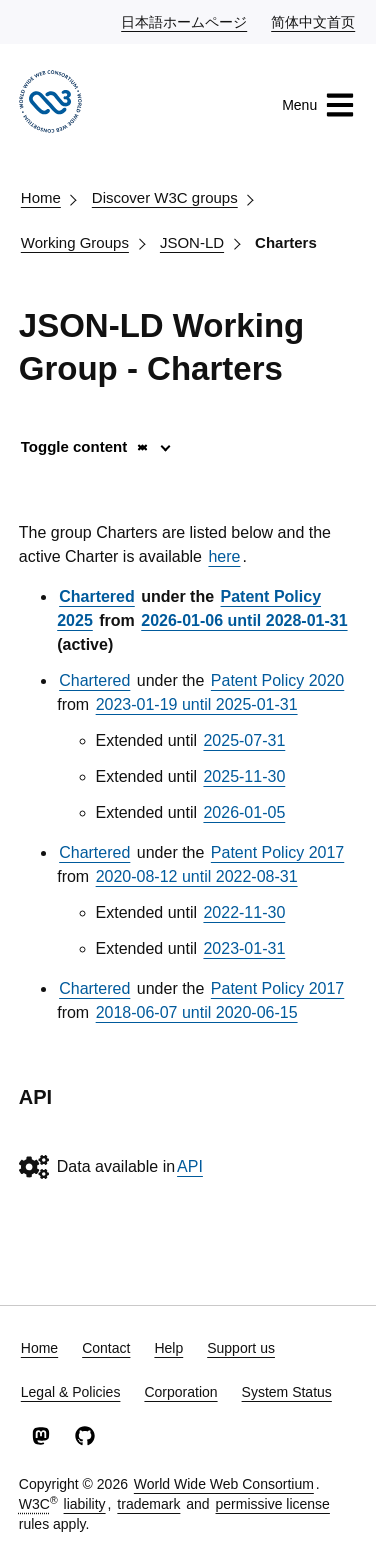  I want to click on Chartered, so click(97, 596).